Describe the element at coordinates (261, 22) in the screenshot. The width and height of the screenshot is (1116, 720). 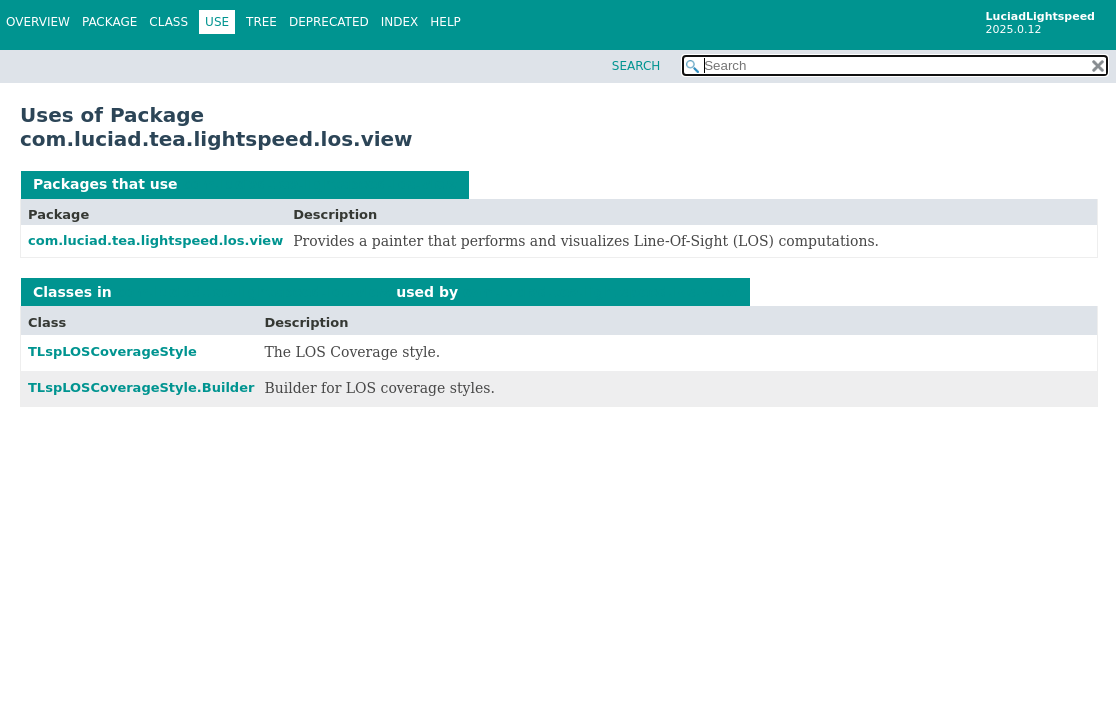
I see `Tree` at that location.